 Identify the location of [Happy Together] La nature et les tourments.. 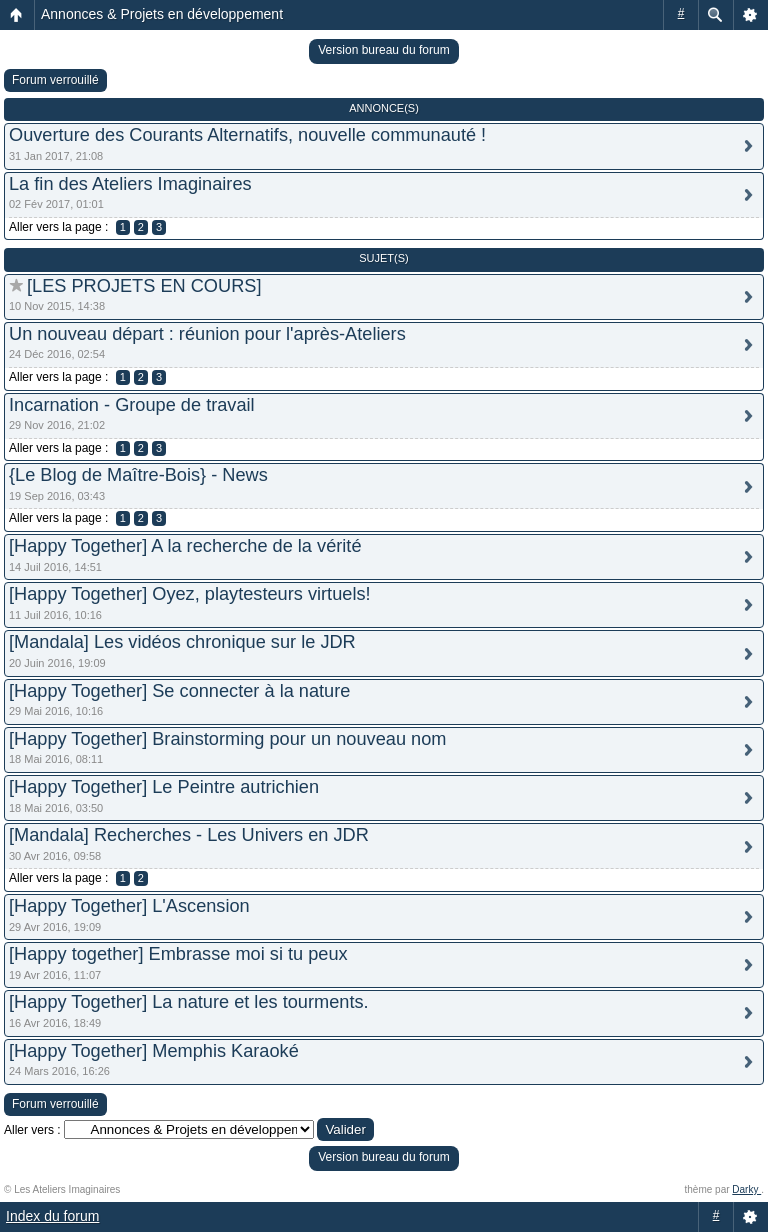
(189, 1002).